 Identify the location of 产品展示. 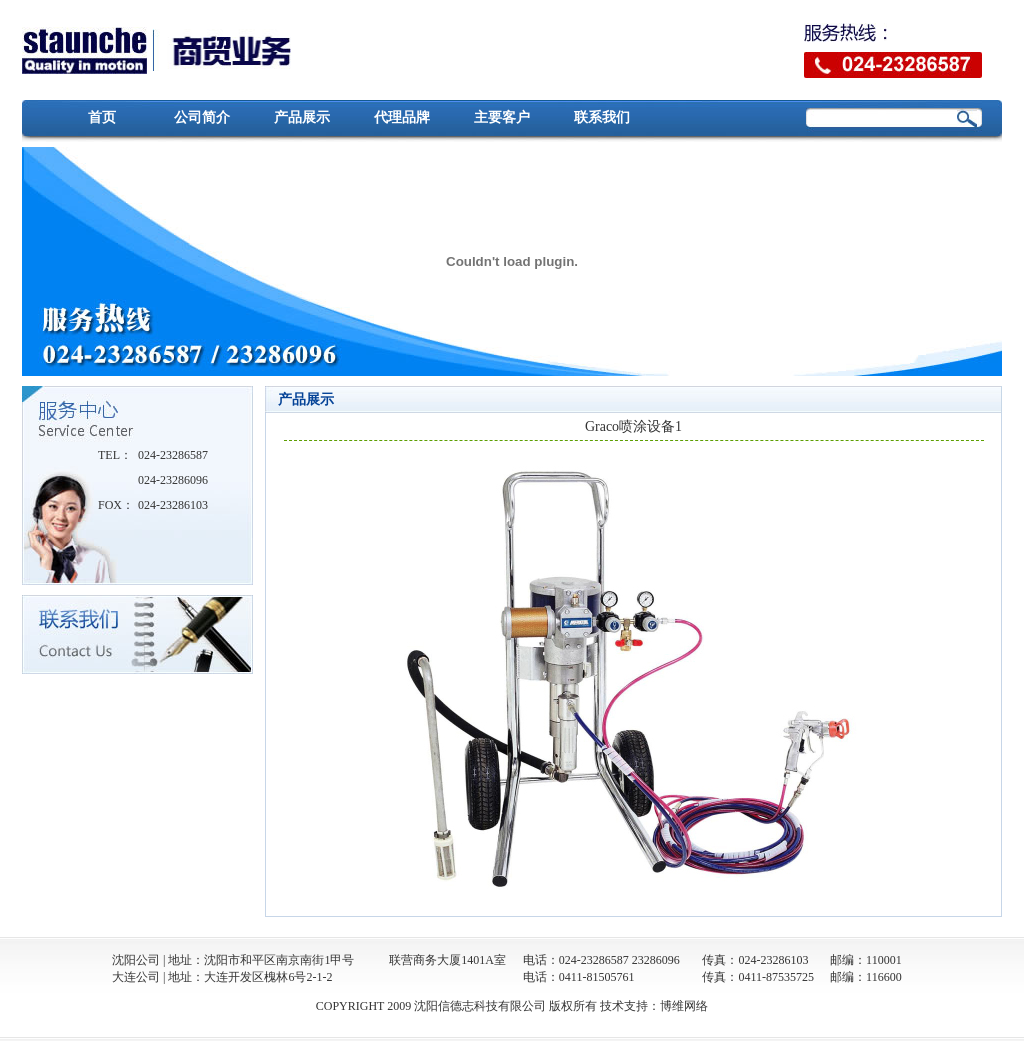
(302, 117).